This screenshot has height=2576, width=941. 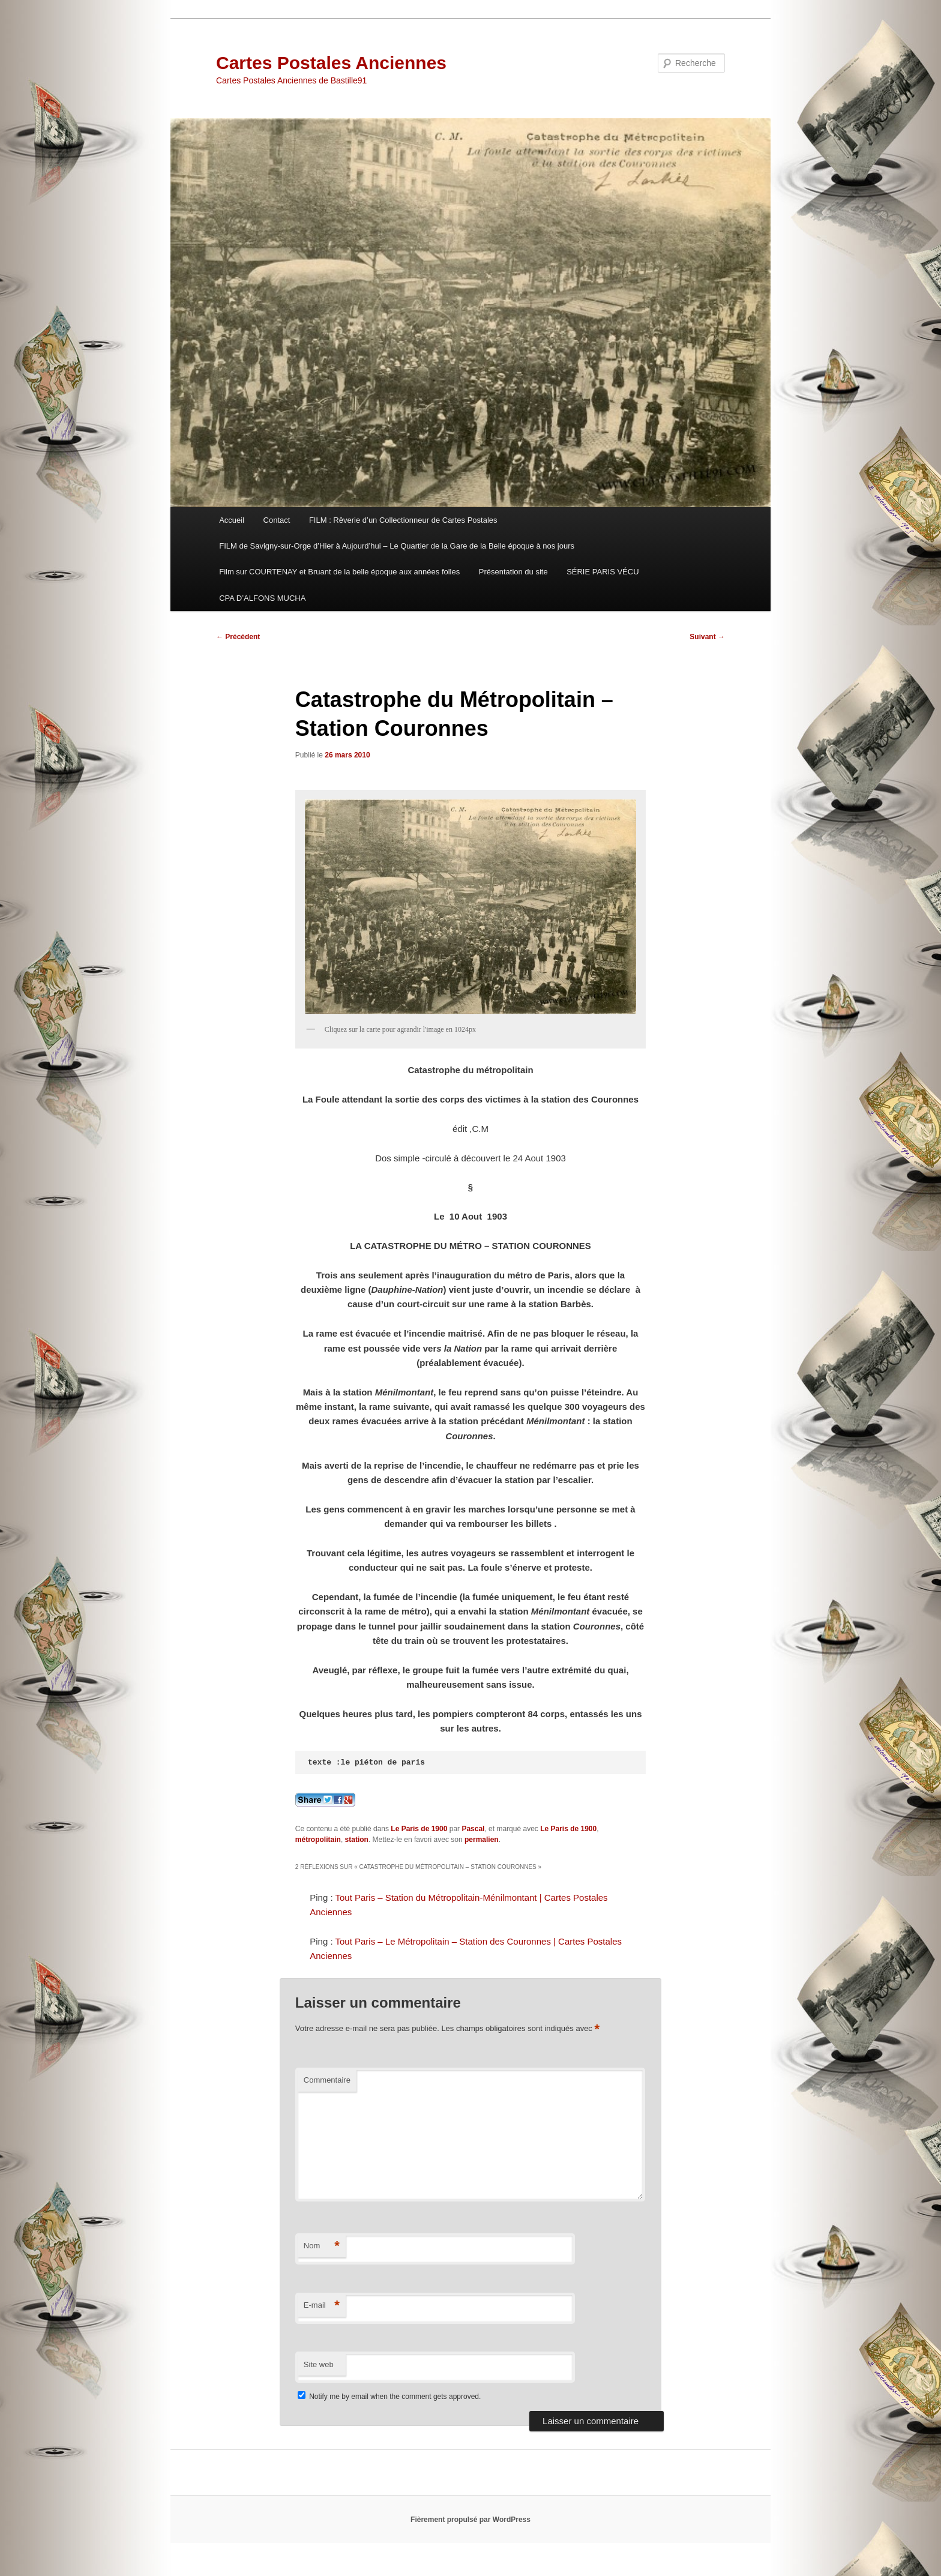 I want to click on Notify me by email when the comment gets approved., so click(x=389, y=2396).